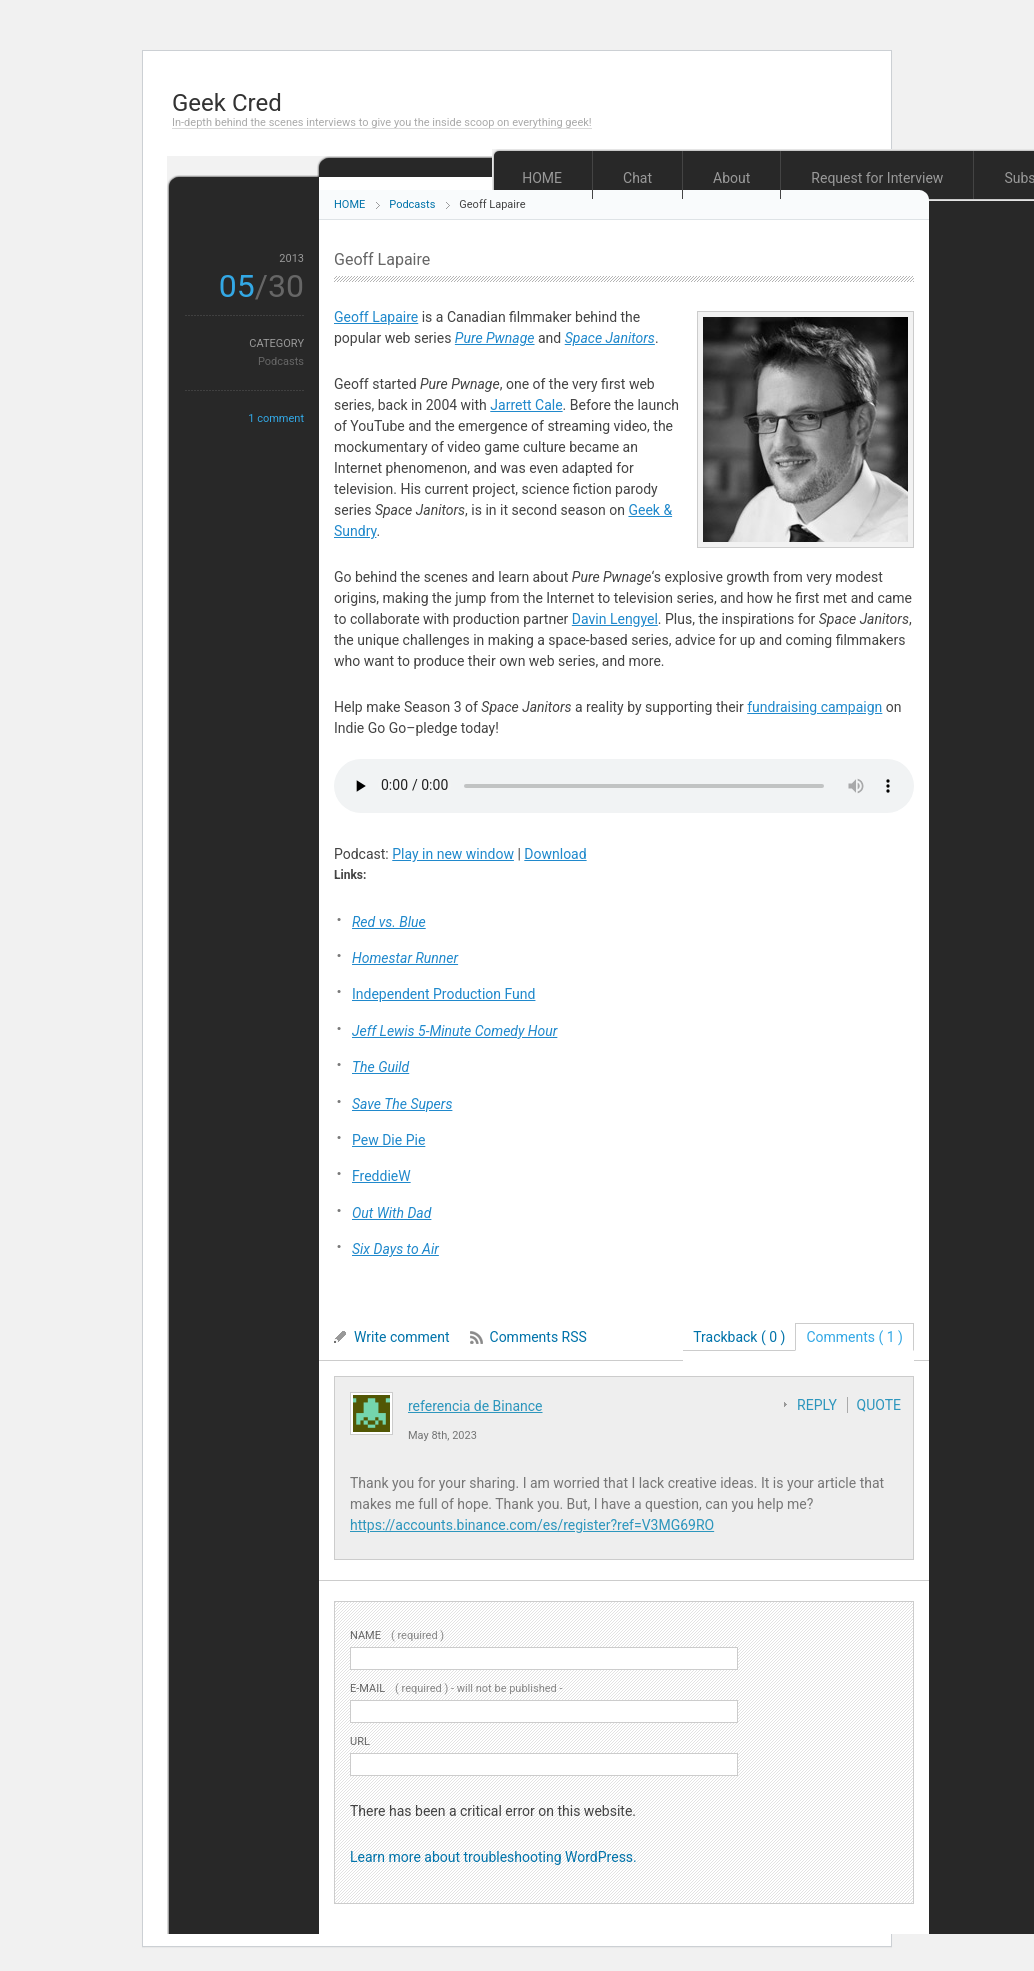 The height and width of the screenshot is (1971, 1034). What do you see at coordinates (388, 1140) in the screenshot?
I see `Pew Die Pie` at bounding box center [388, 1140].